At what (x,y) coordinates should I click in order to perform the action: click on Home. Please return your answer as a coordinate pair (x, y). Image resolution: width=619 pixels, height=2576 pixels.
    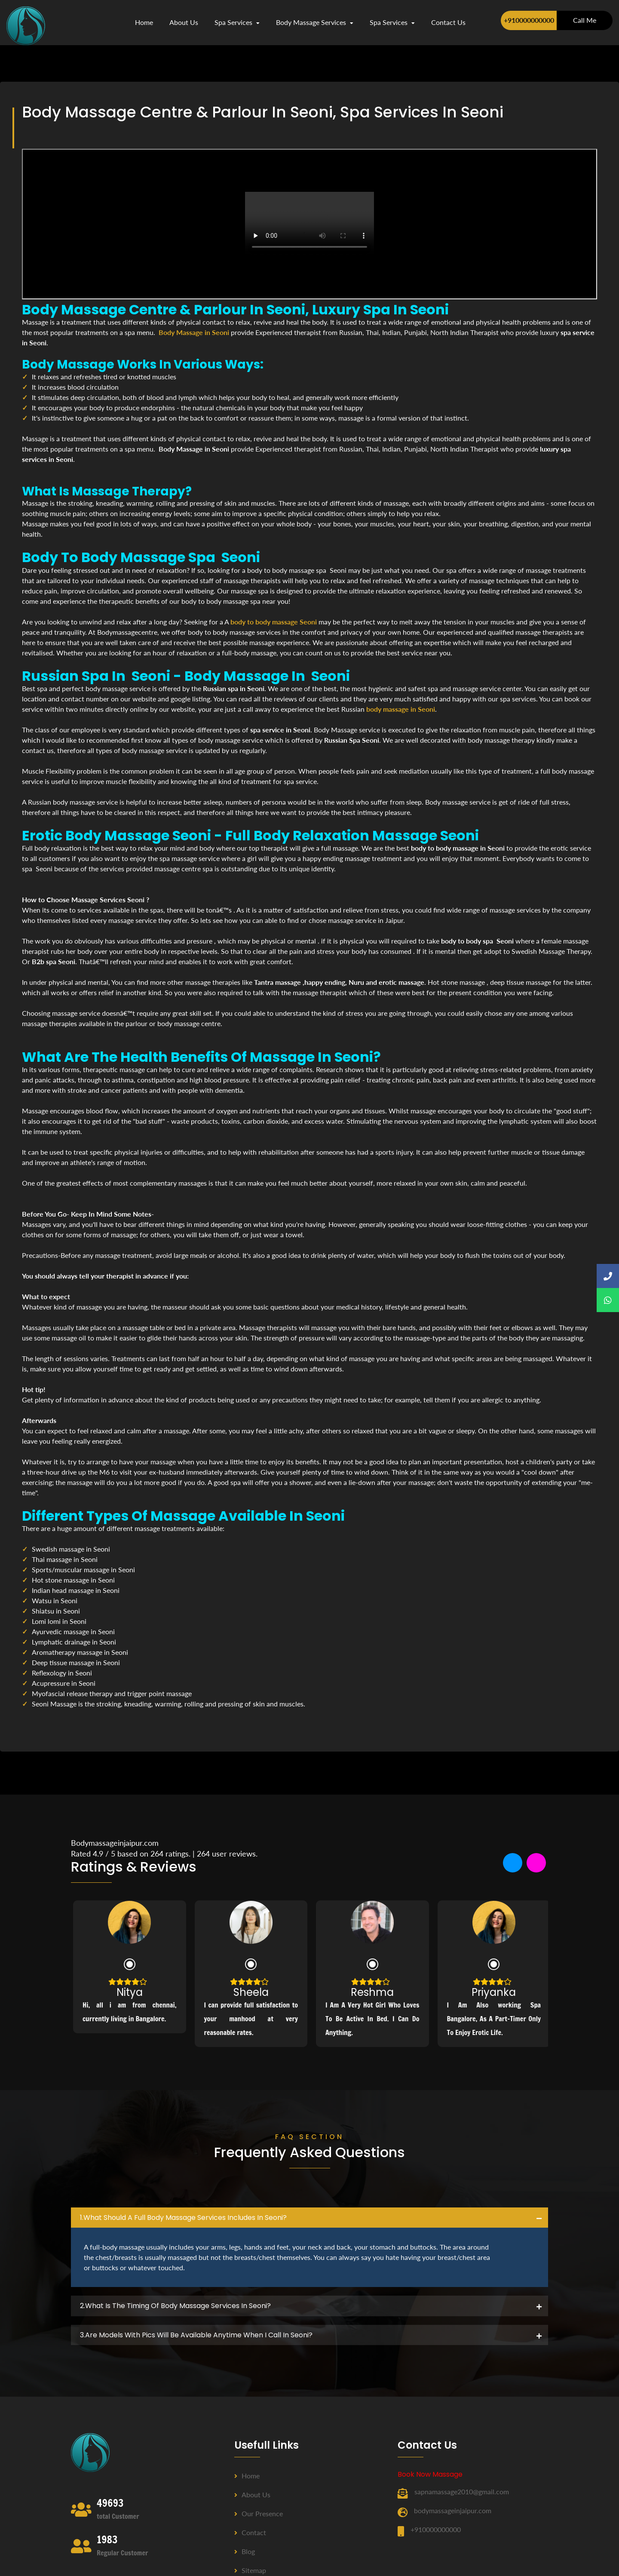
    Looking at the image, I should click on (144, 22).